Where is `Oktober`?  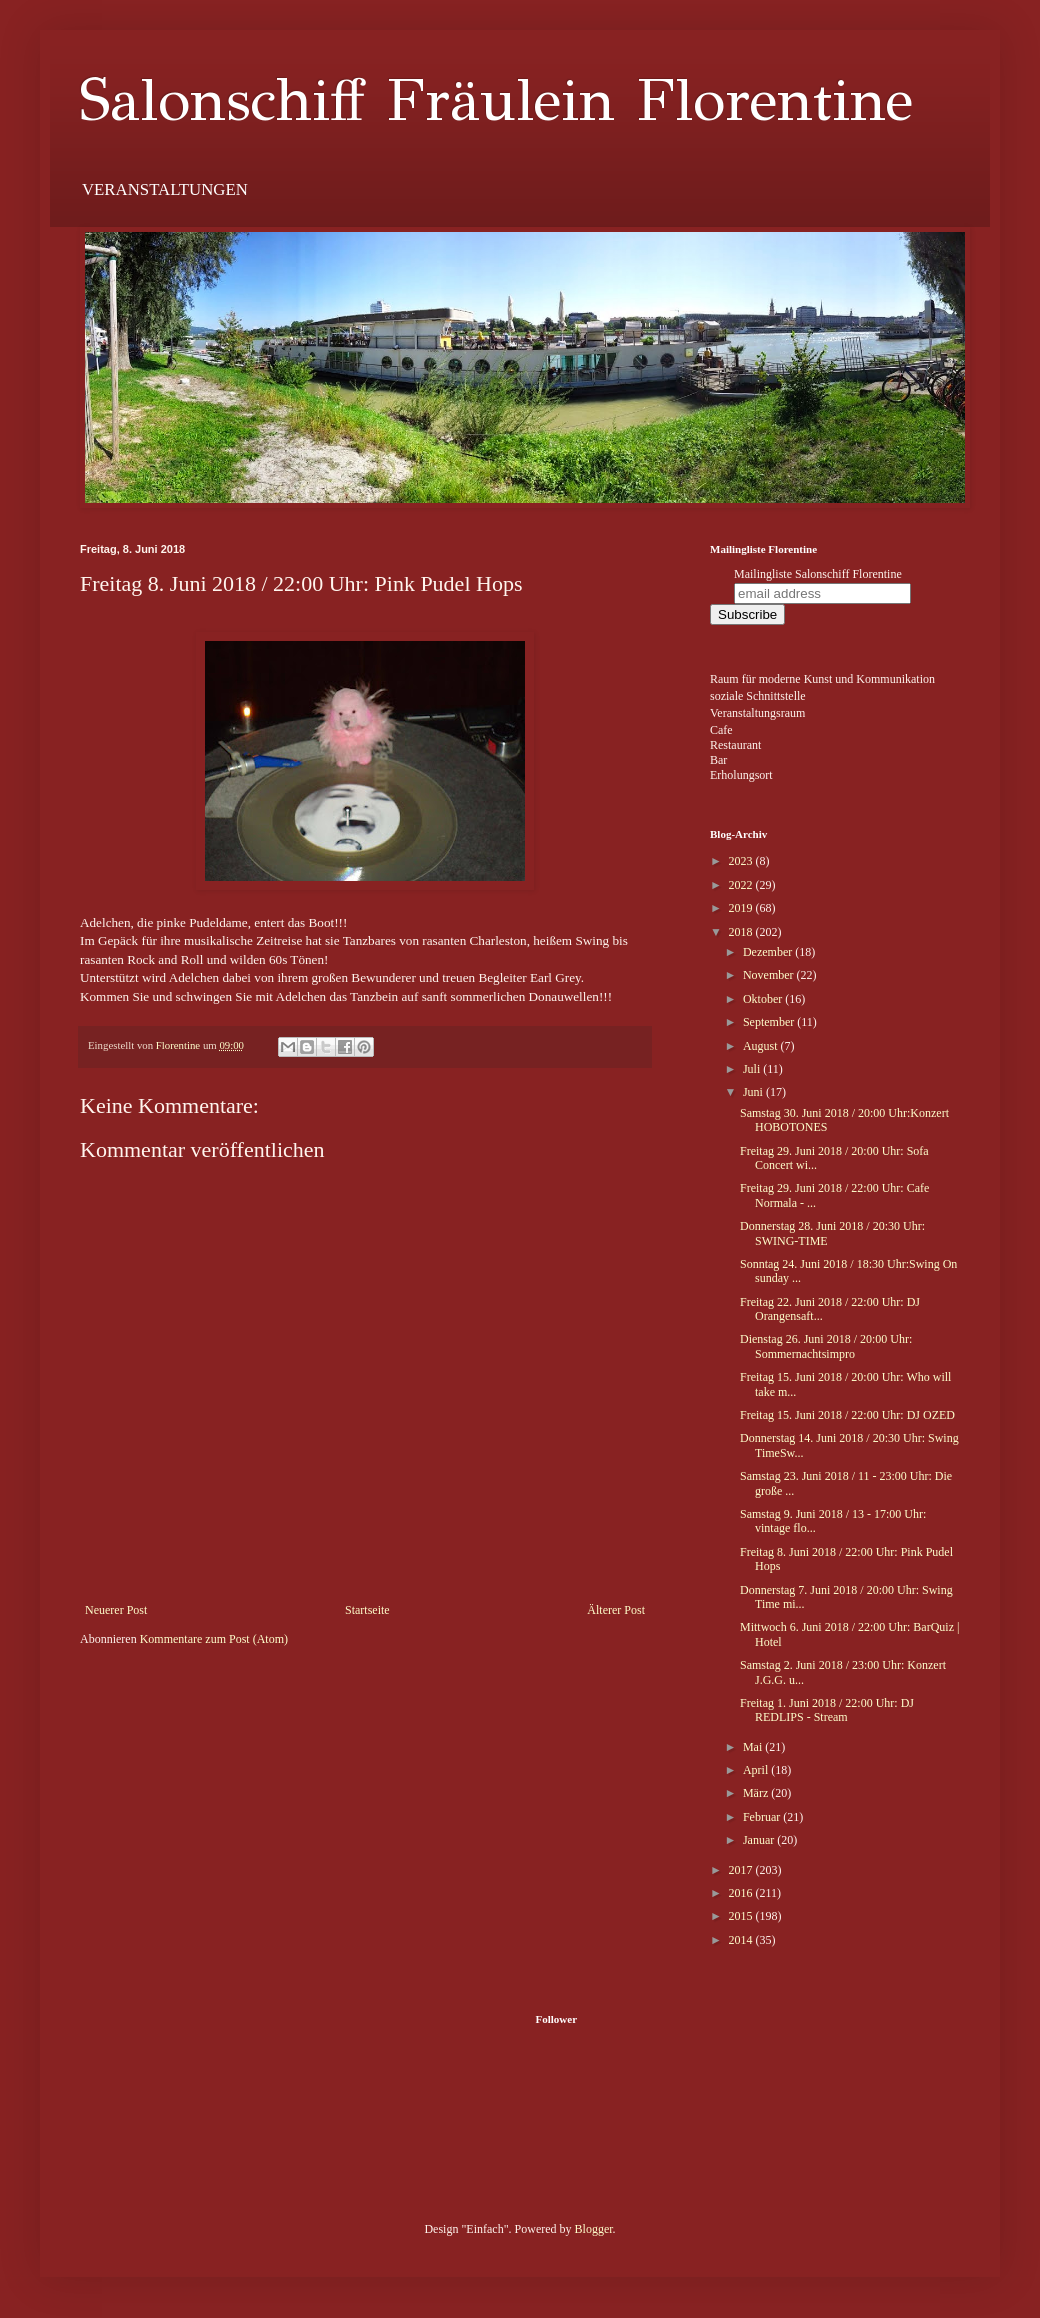
Oktober is located at coordinates (764, 999).